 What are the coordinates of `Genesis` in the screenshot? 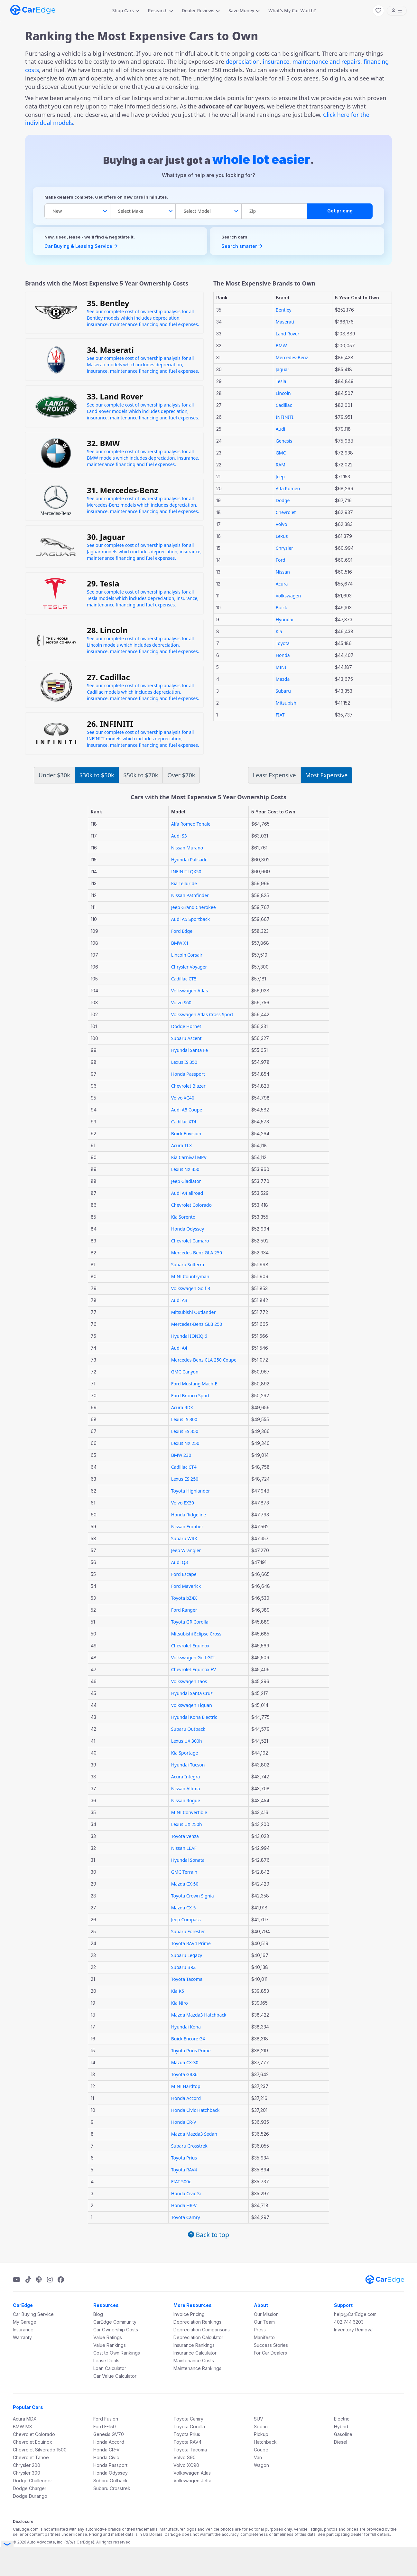 It's located at (284, 441).